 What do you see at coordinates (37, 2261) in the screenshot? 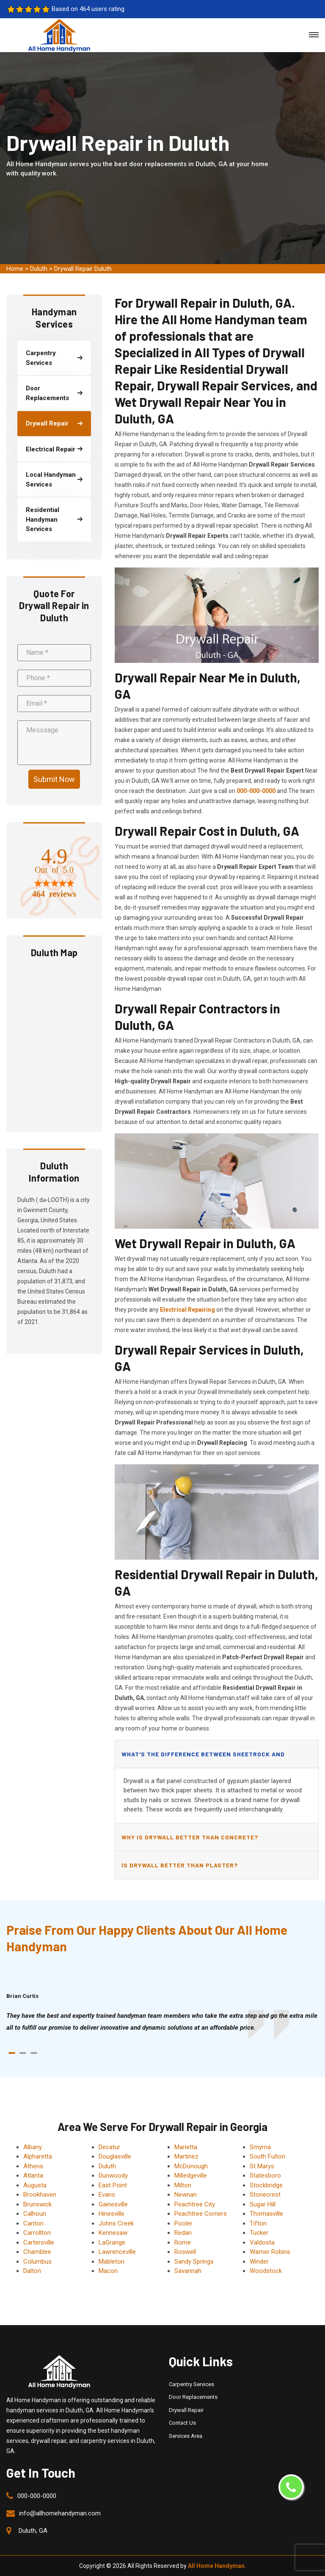
I see `Columbus` at bounding box center [37, 2261].